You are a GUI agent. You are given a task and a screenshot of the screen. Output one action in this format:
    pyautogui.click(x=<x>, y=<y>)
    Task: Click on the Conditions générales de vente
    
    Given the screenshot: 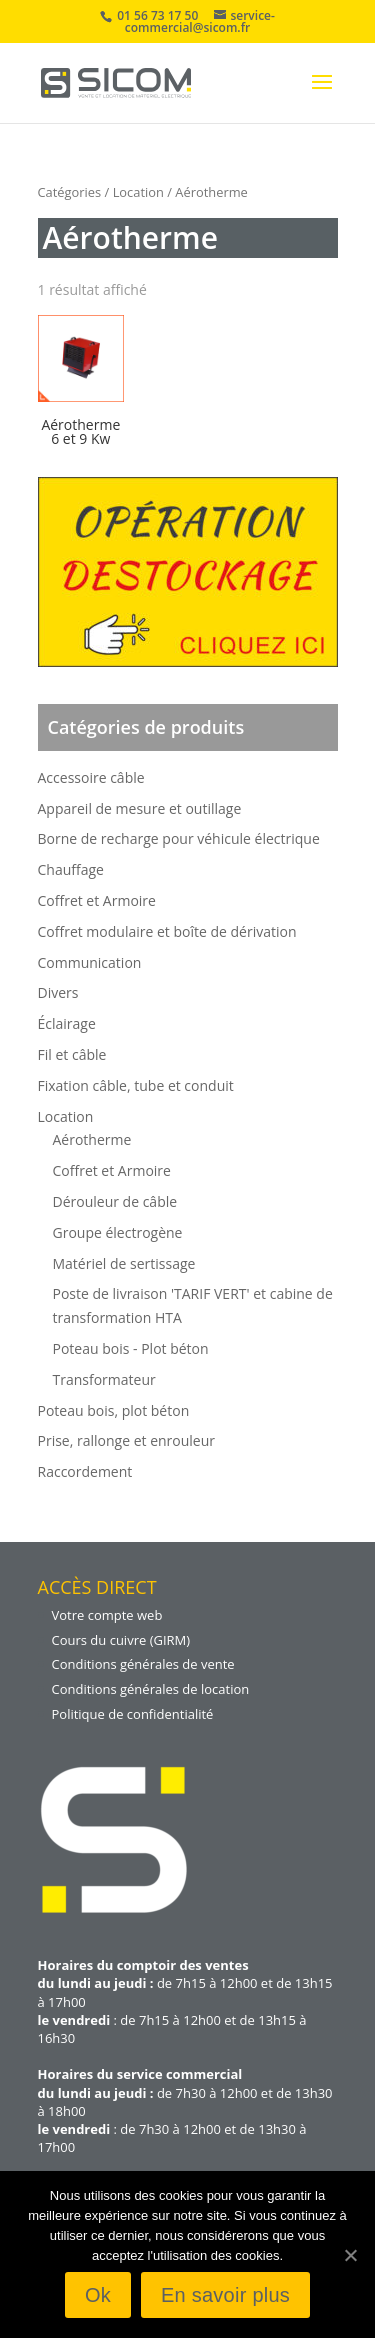 What is the action you would take?
    pyautogui.click(x=143, y=1664)
    